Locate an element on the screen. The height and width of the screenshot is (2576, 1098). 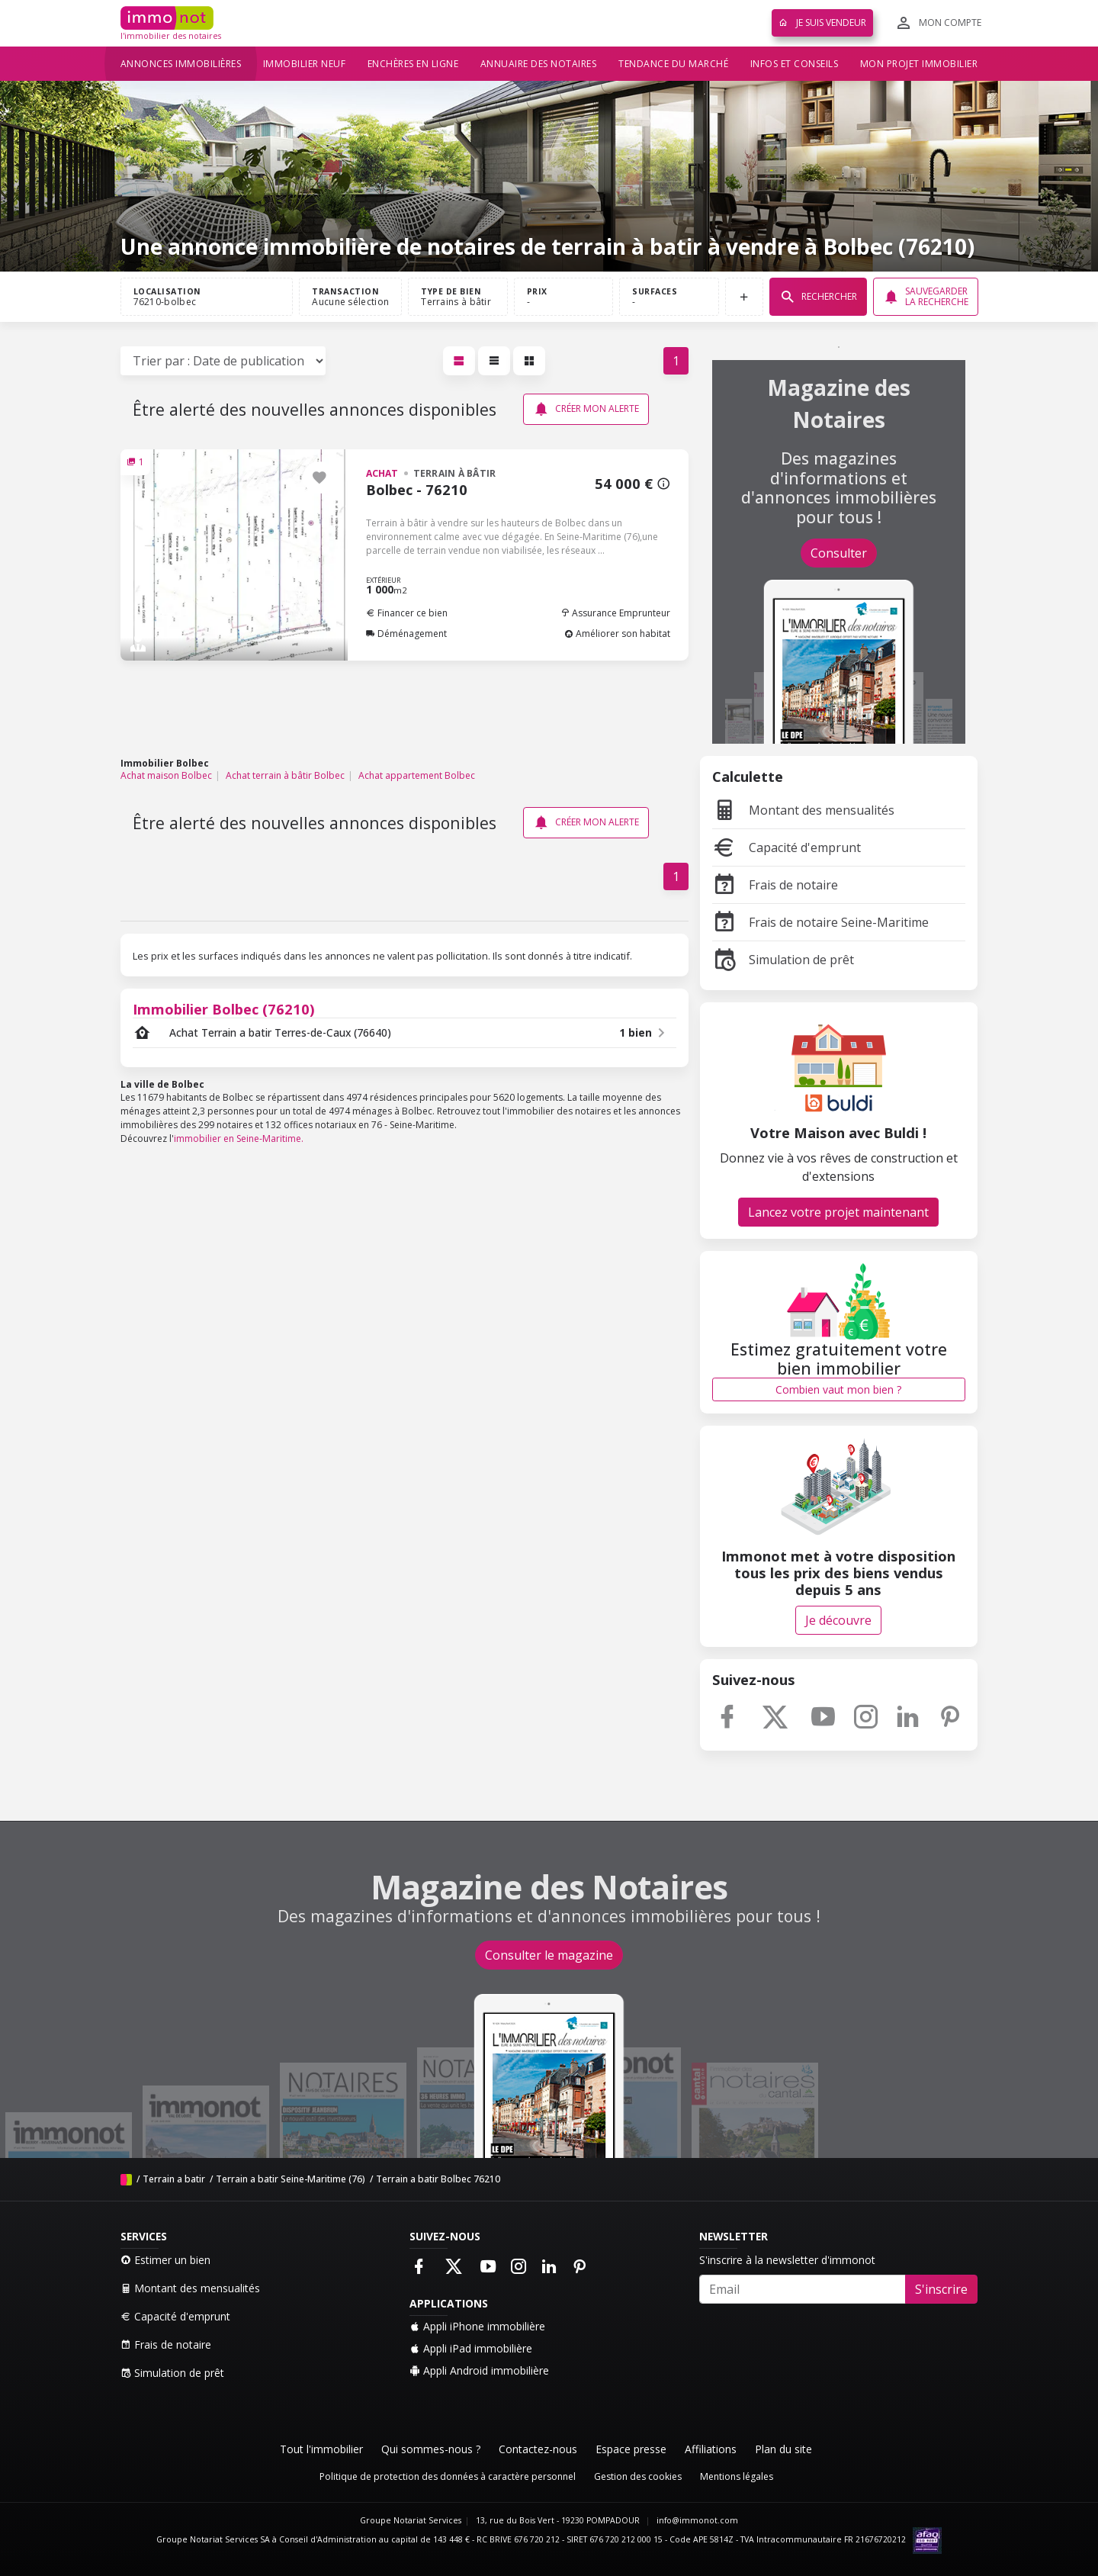
Capacité d'emprunt is located at coordinates (786, 847).